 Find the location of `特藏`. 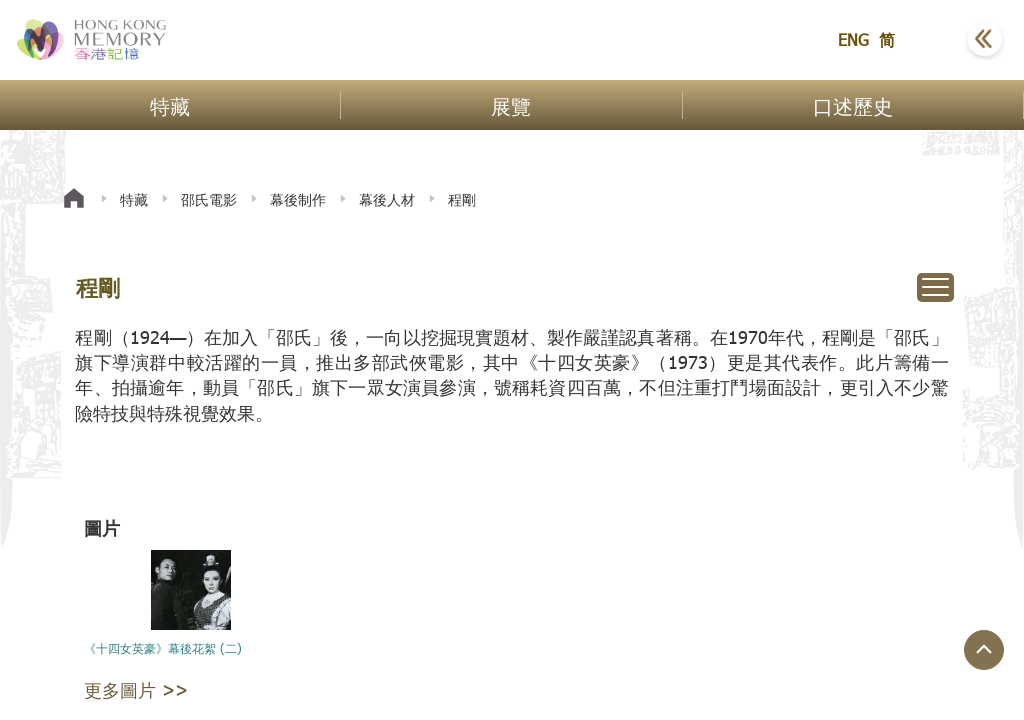

特藏 is located at coordinates (134, 199).